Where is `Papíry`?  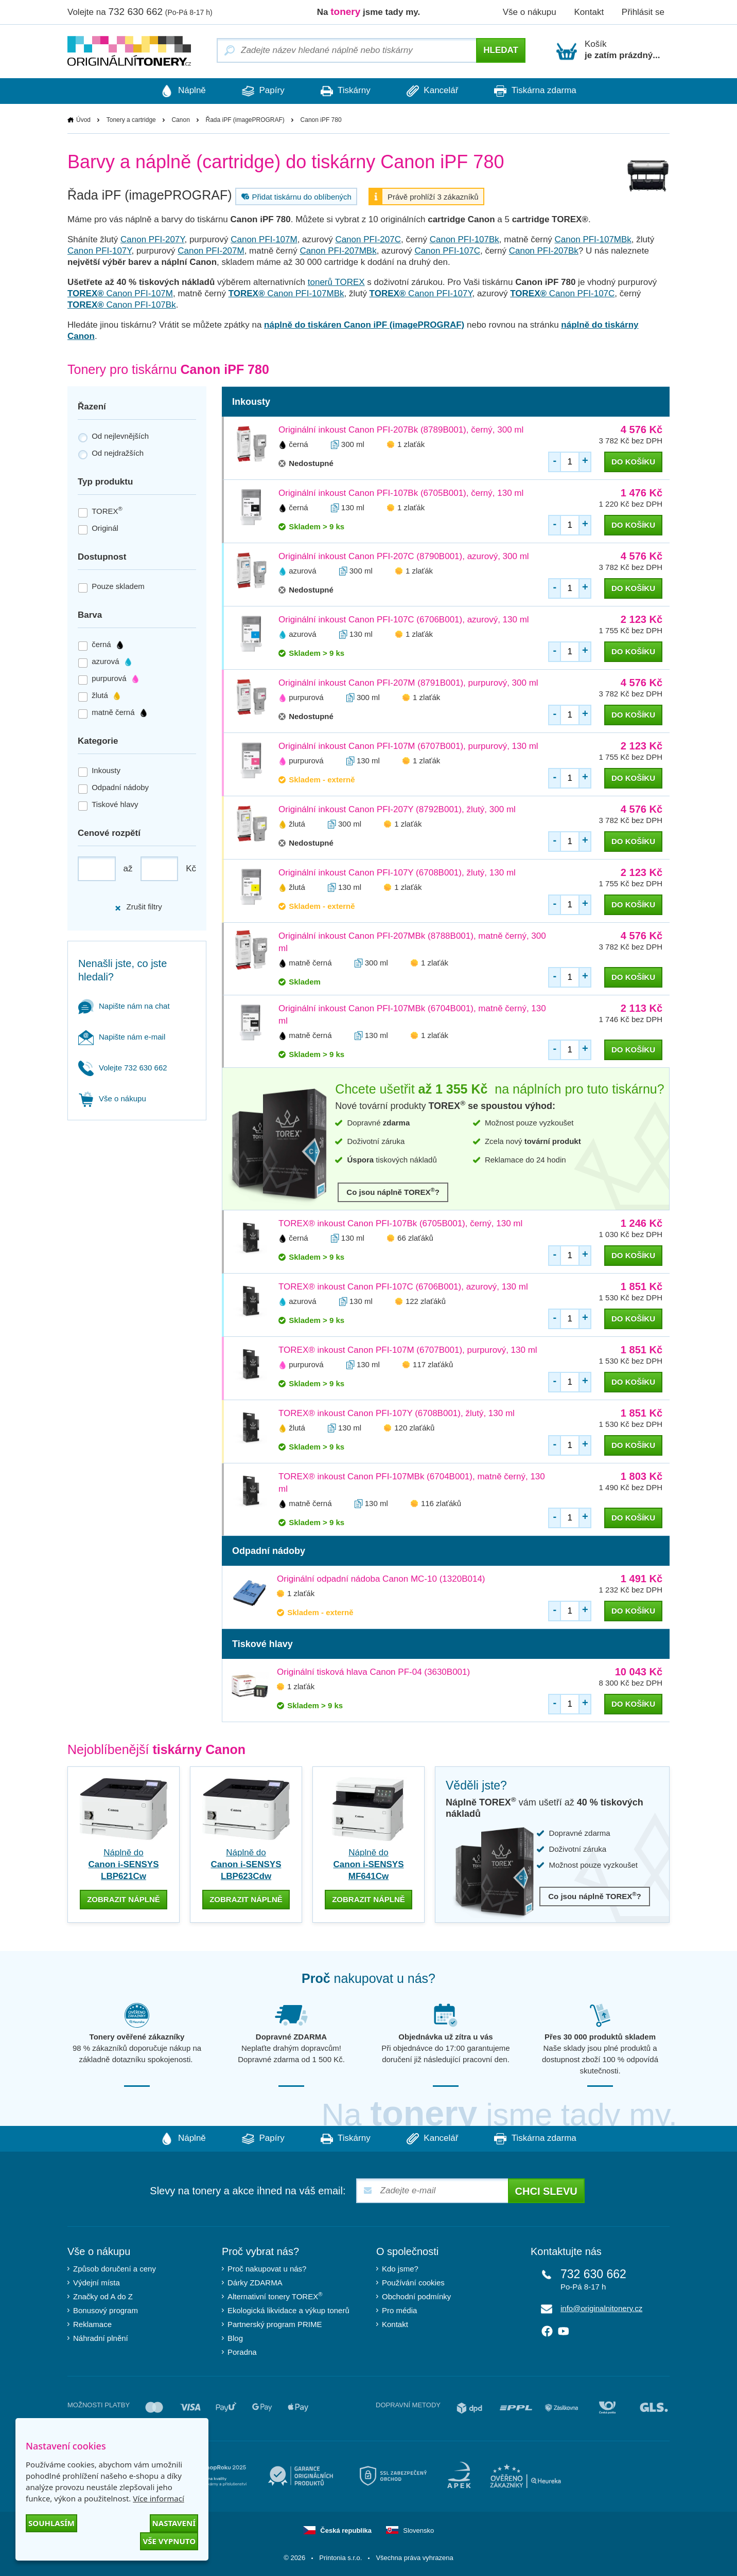
Papíry is located at coordinates (263, 91).